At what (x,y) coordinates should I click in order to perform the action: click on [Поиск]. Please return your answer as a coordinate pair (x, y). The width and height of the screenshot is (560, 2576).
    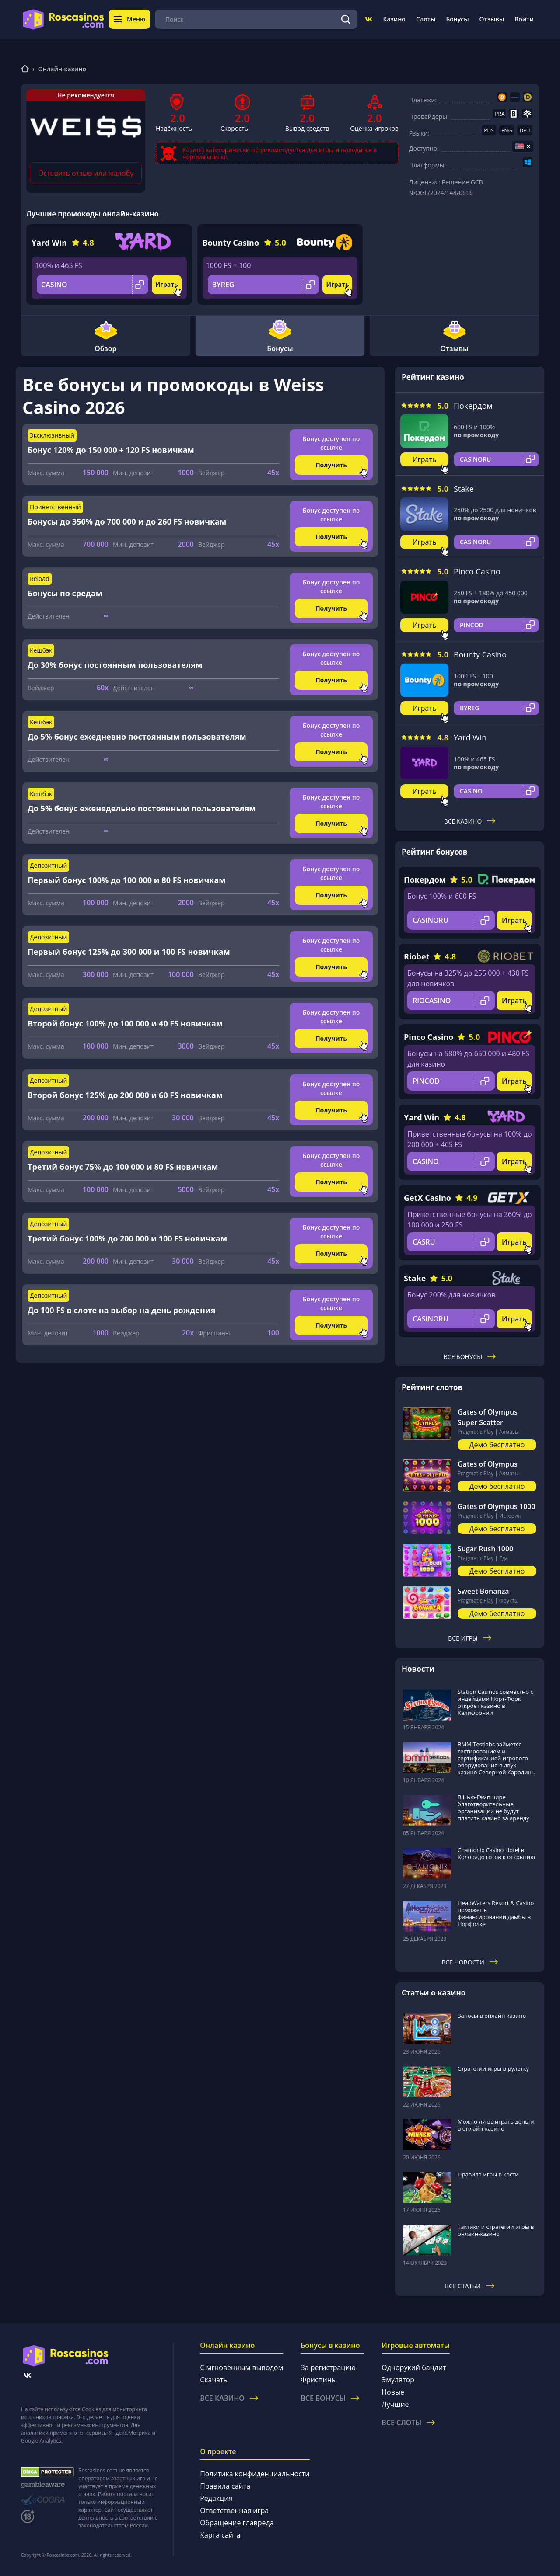
    Looking at the image, I should click on (346, 19).